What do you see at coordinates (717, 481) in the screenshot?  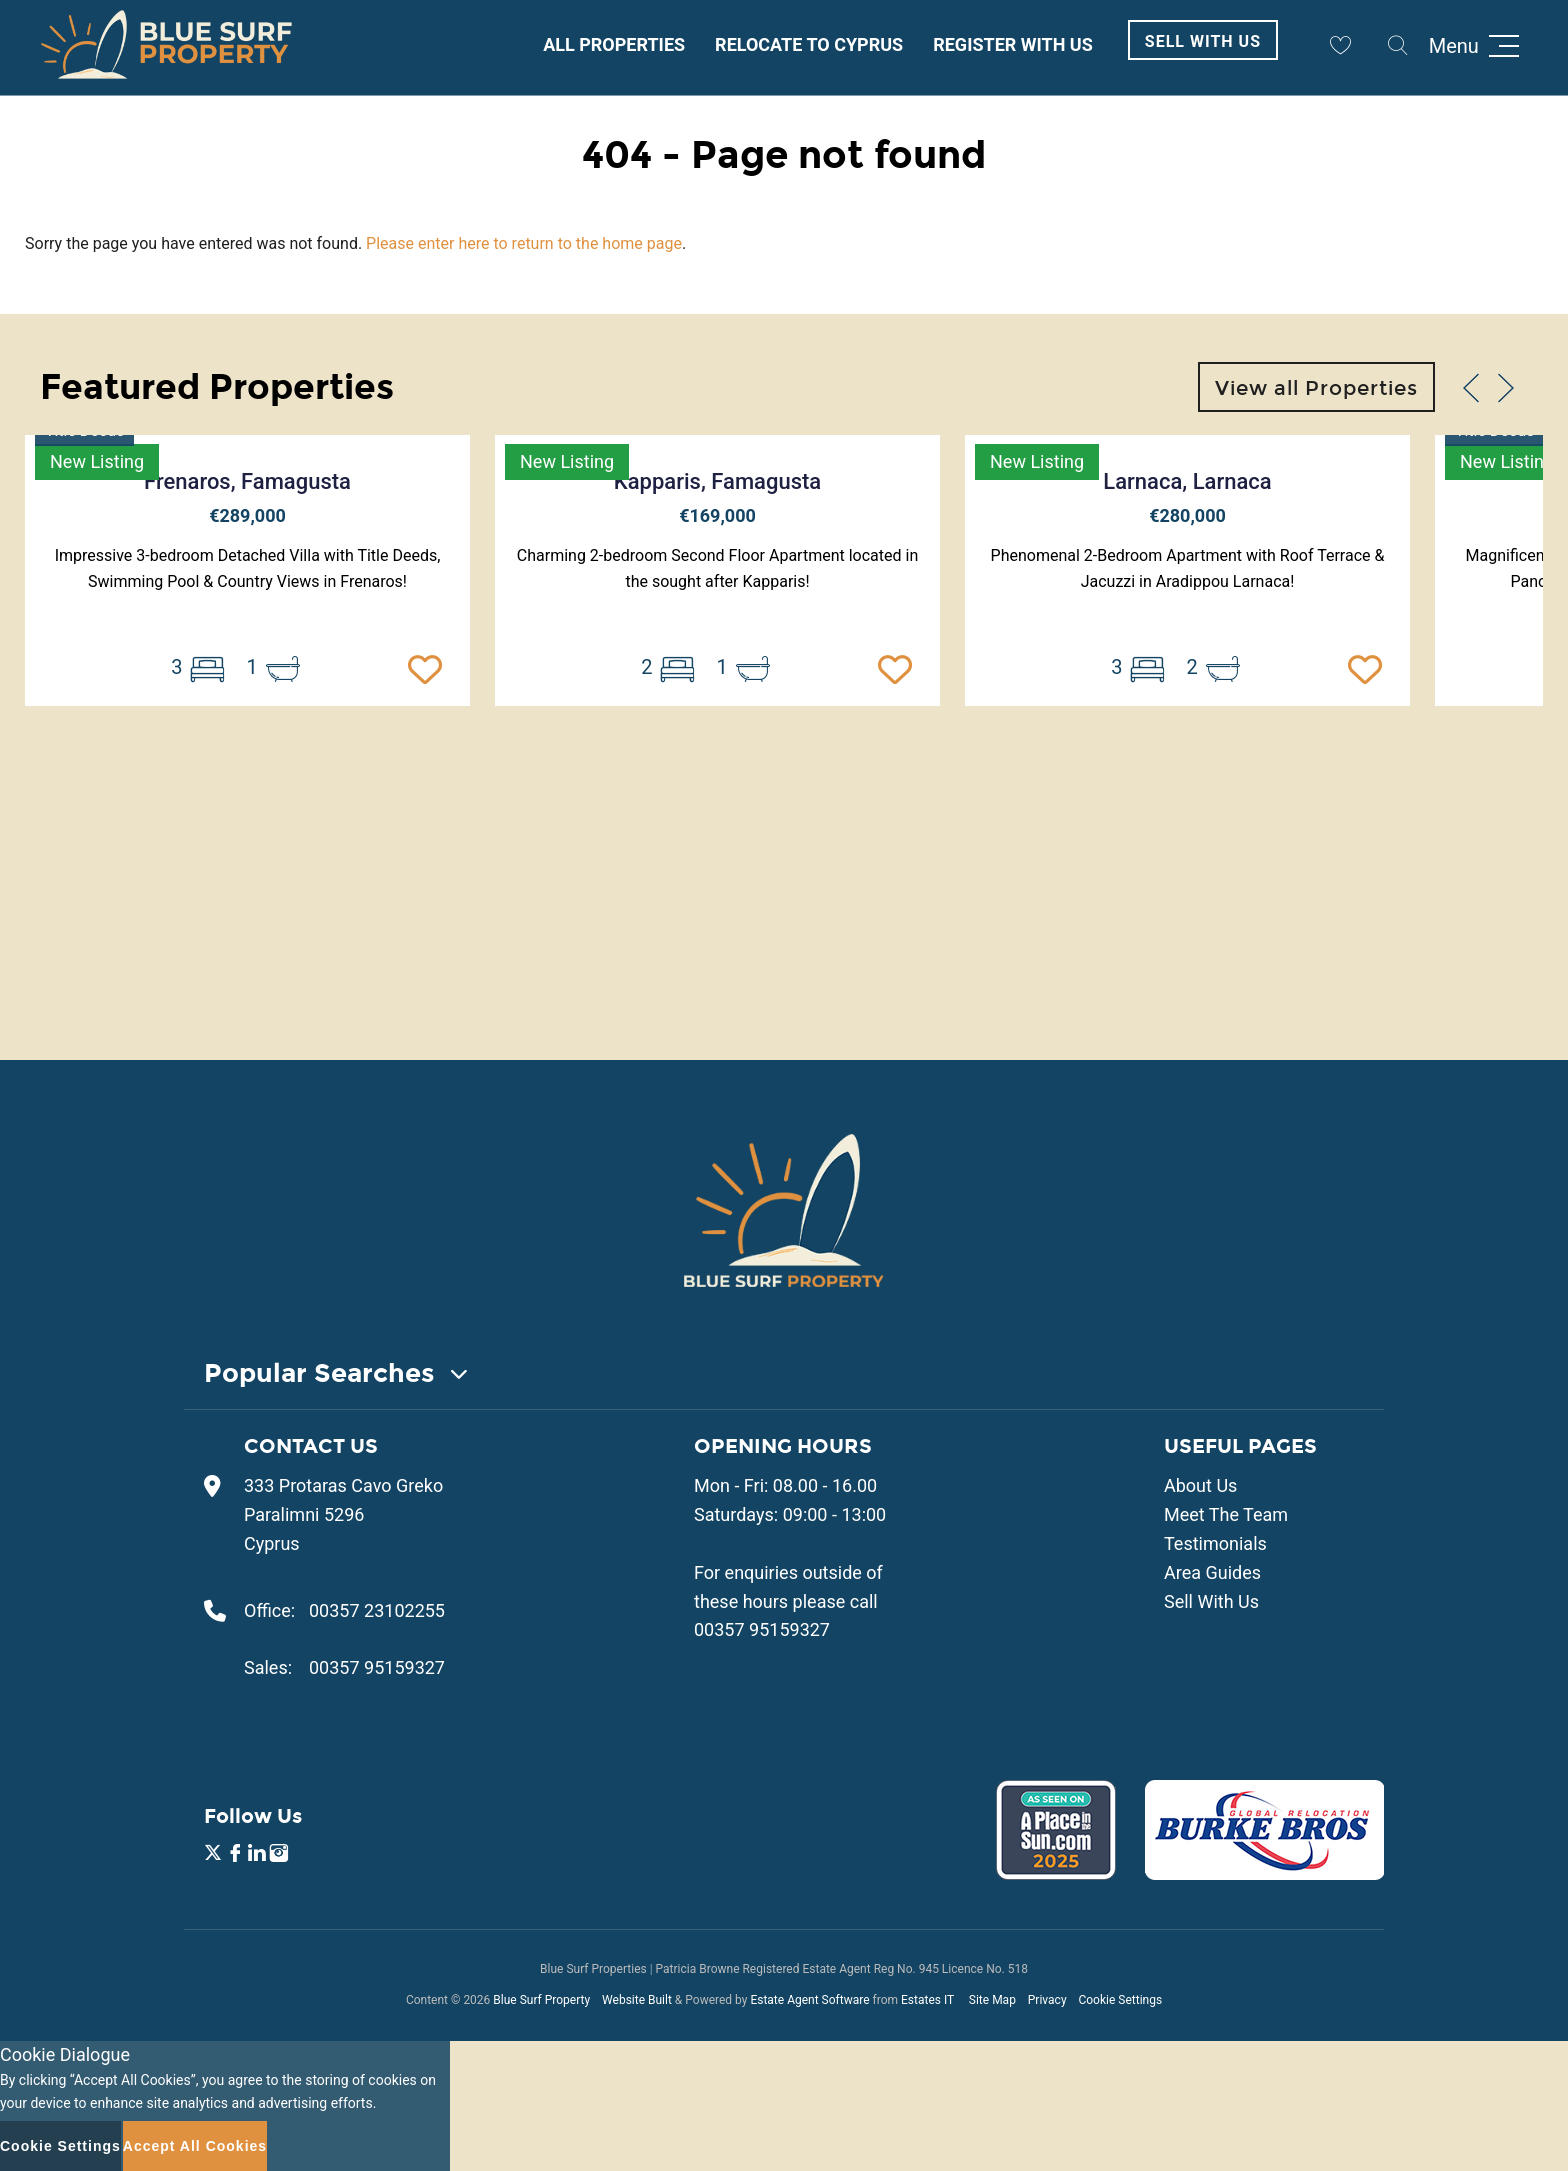 I see `Kapparis, Famagusta` at bounding box center [717, 481].